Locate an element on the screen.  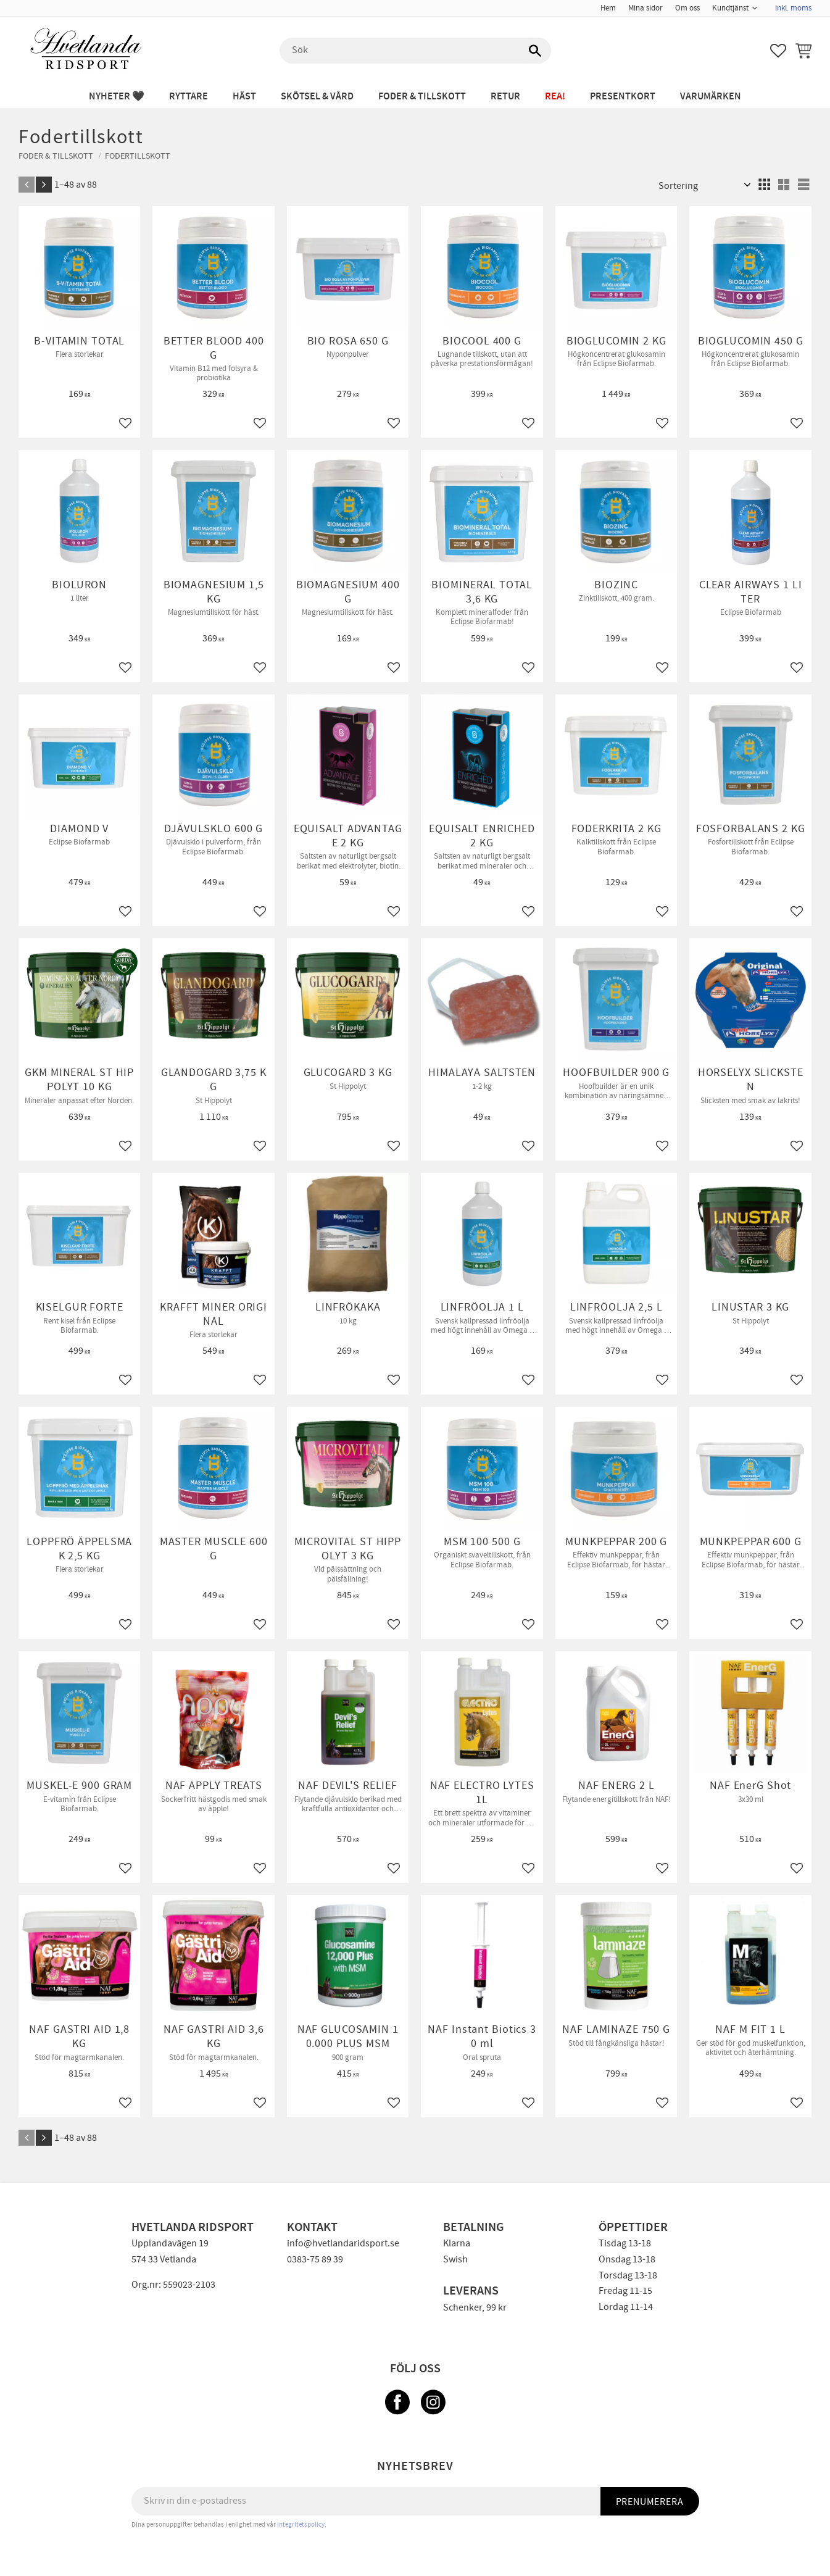
RYTTARE [menuitem] is located at coordinates (188, 96).